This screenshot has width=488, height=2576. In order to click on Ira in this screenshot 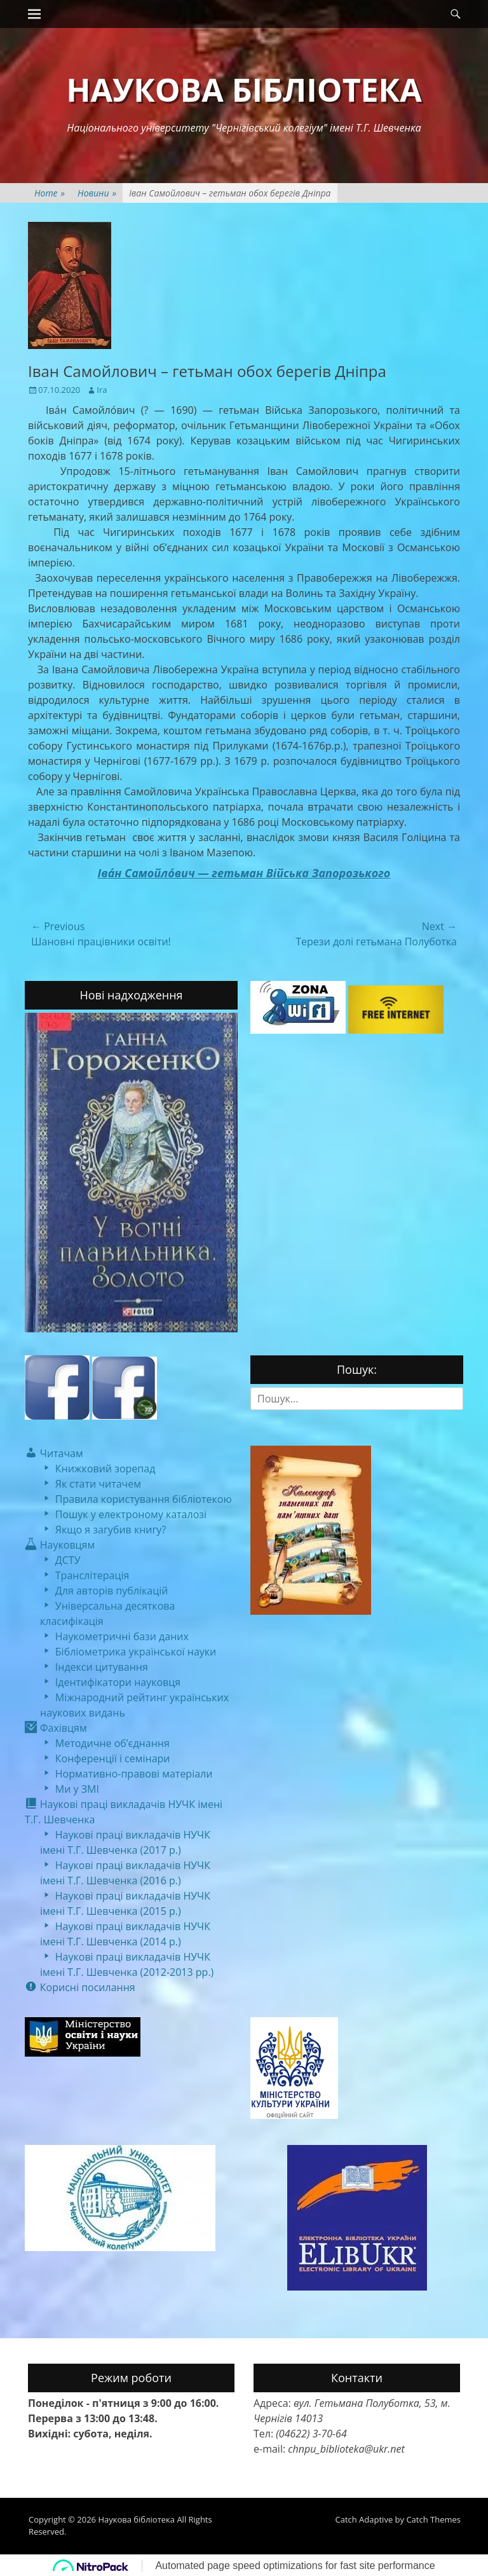, I will do `click(102, 389)`.